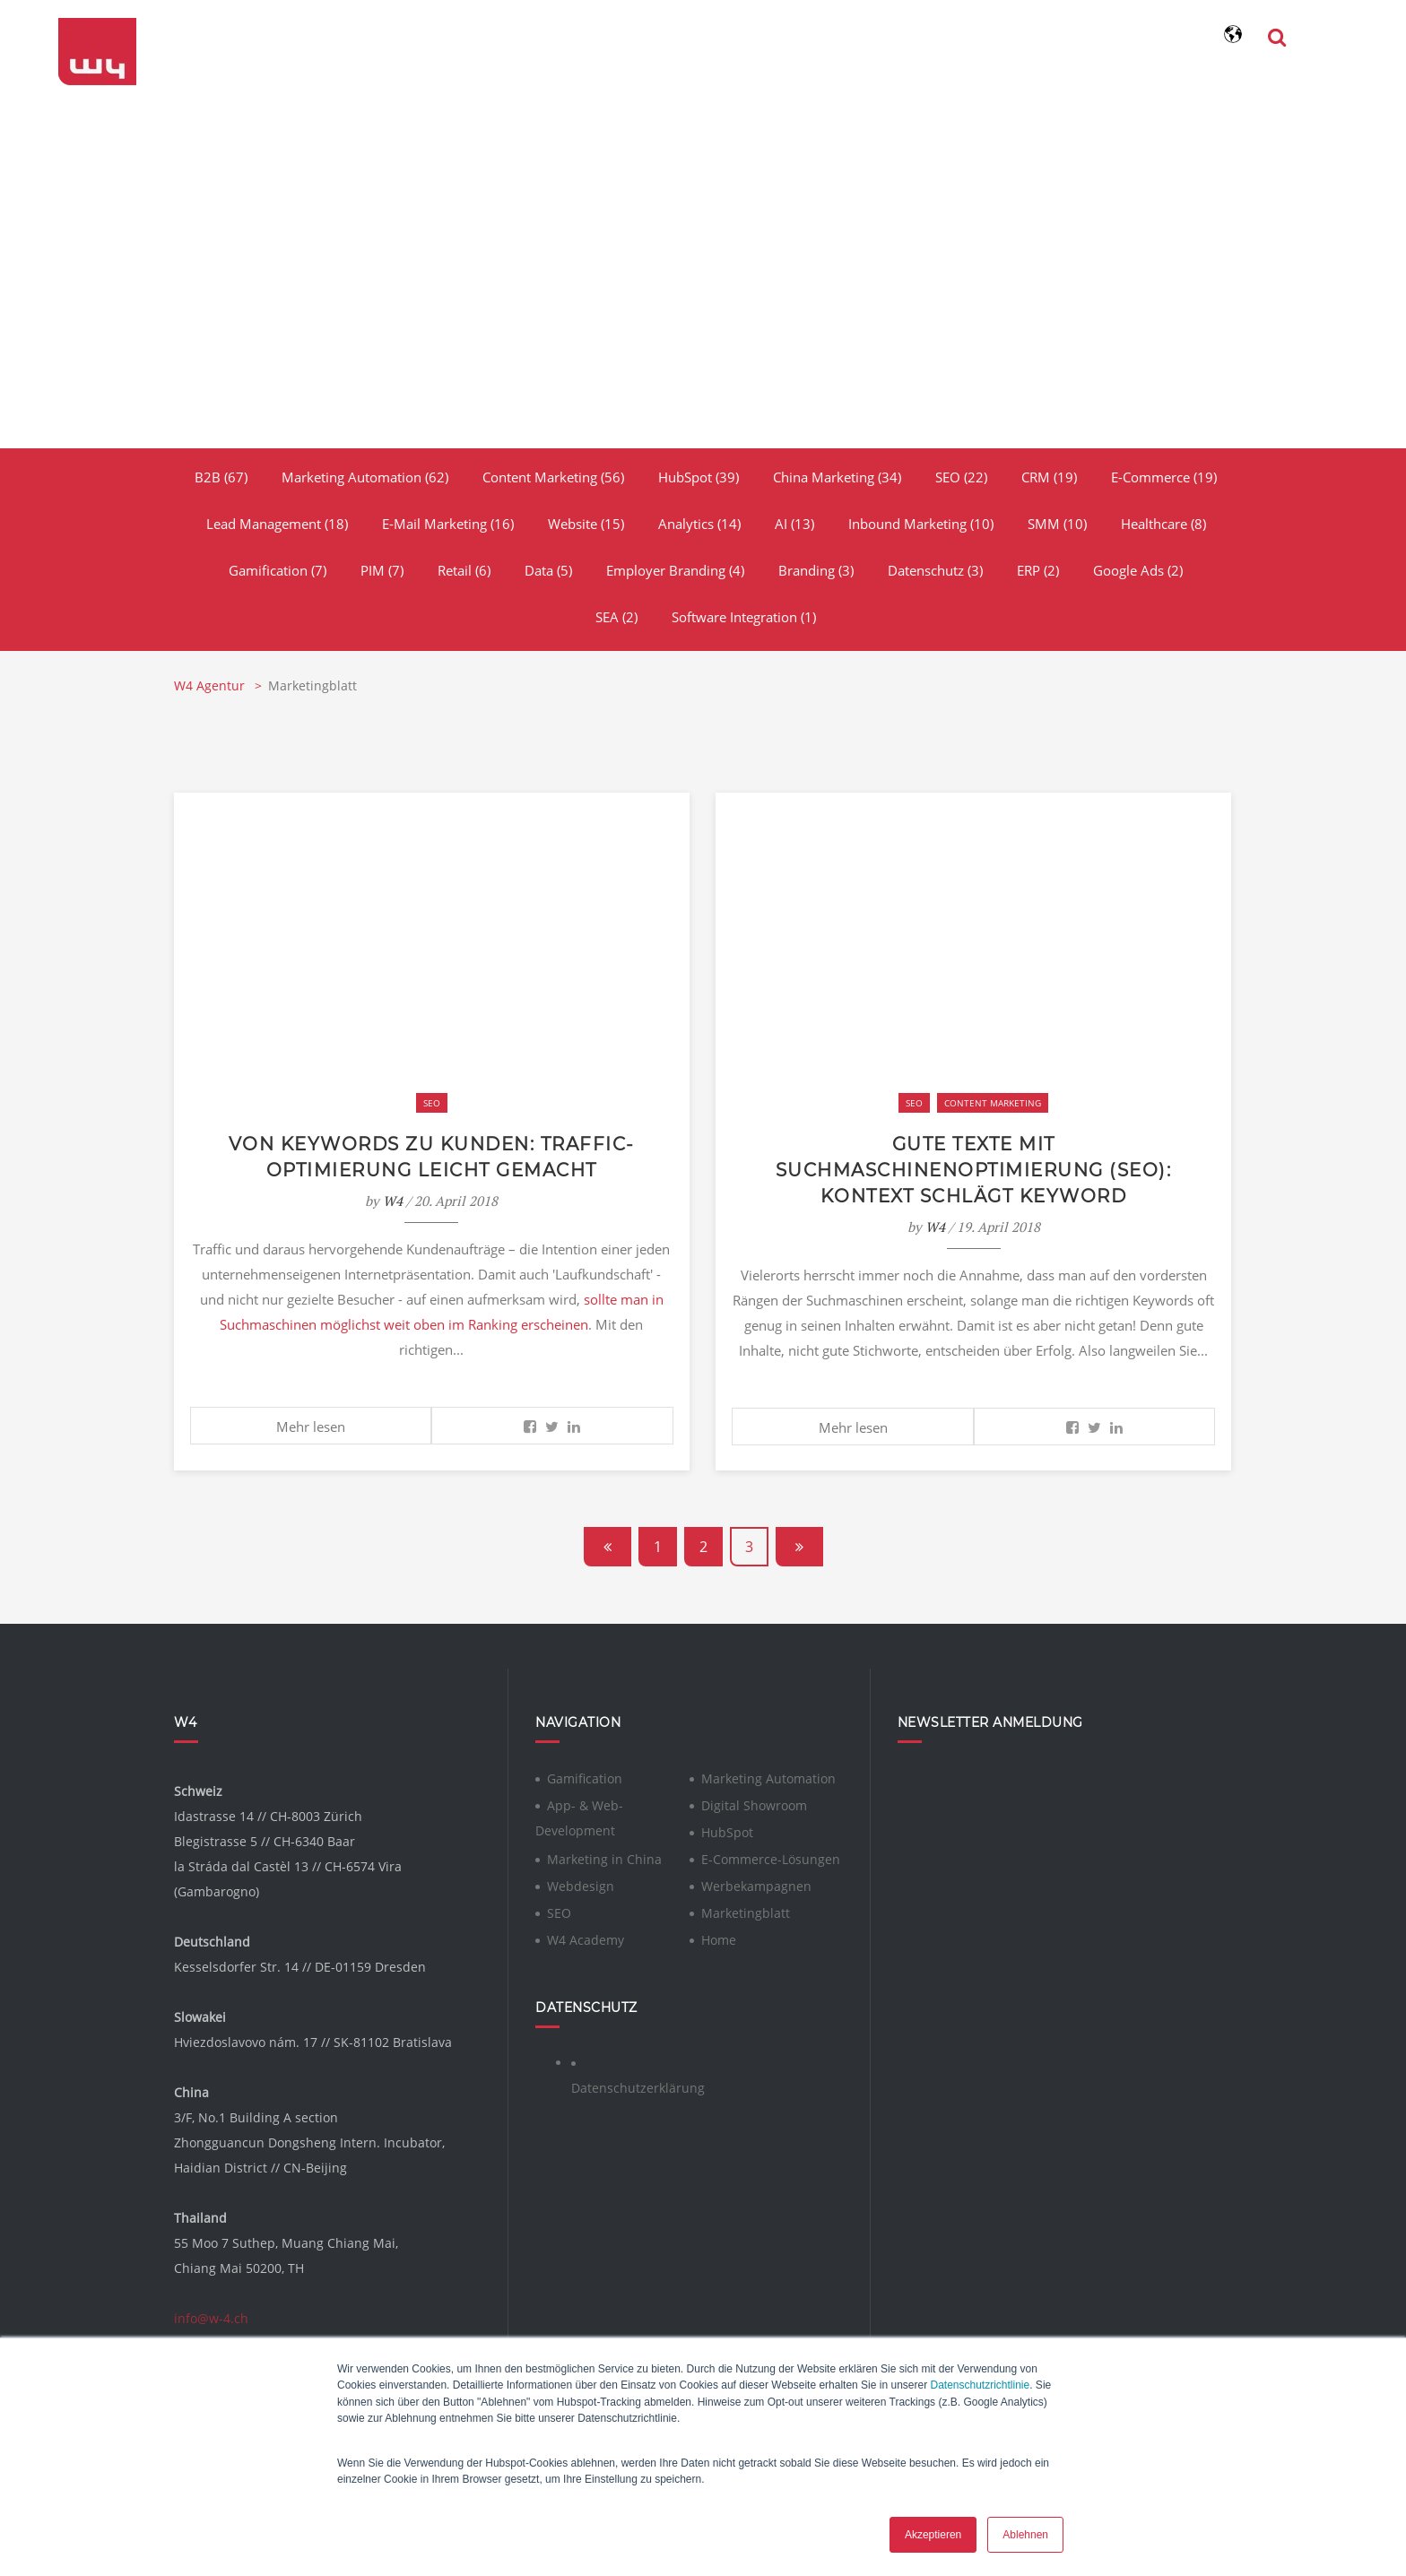  What do you see at coordinates (1038, 570) in the screenshot?
I see `ERP` at bounding box center [1038, 570].